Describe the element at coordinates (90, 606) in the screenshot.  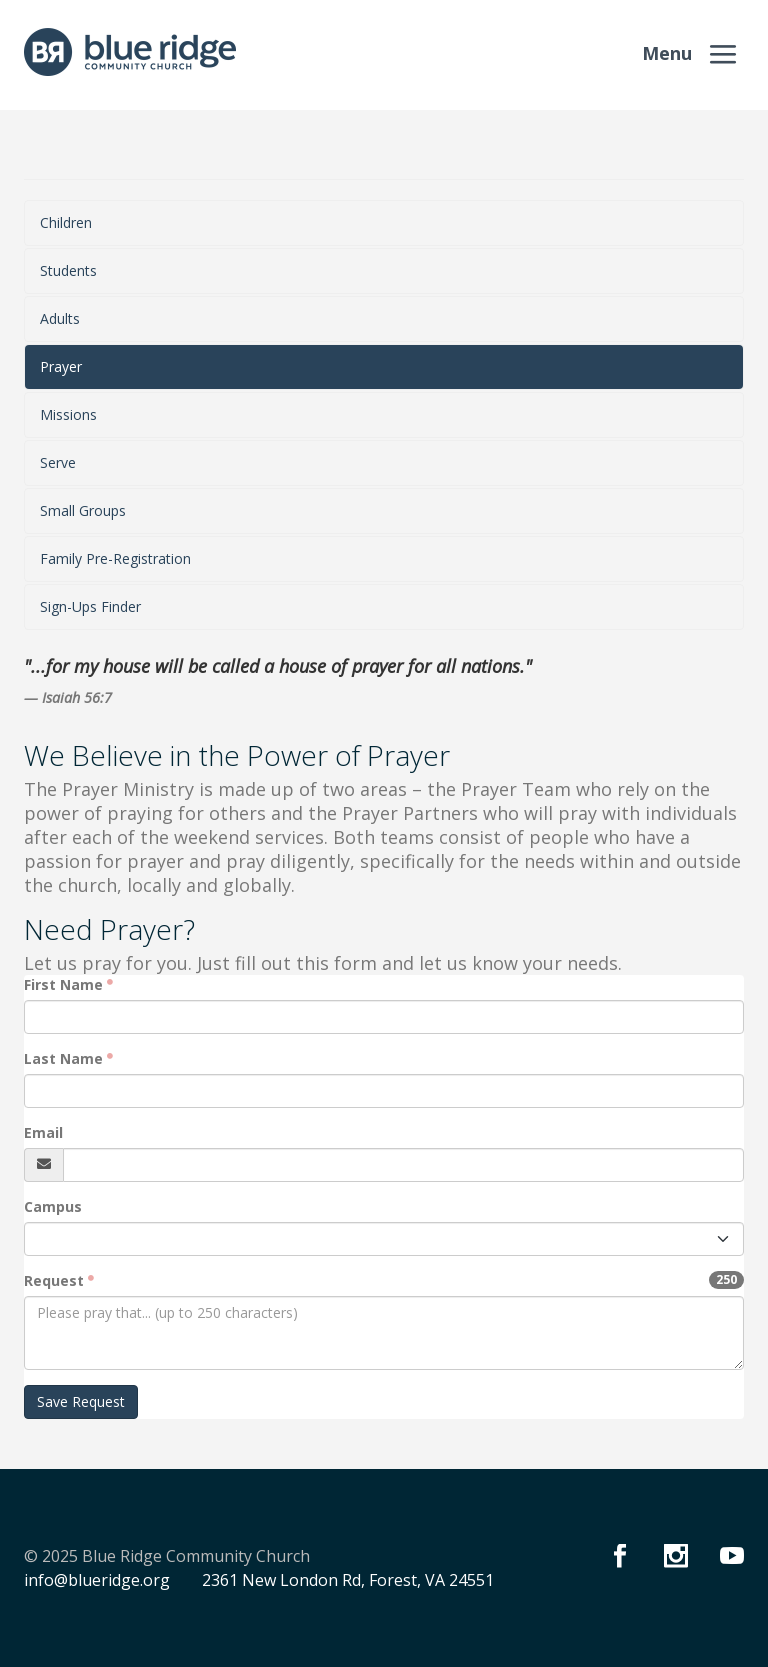
I see `Sign-Ups Finder` at that location.